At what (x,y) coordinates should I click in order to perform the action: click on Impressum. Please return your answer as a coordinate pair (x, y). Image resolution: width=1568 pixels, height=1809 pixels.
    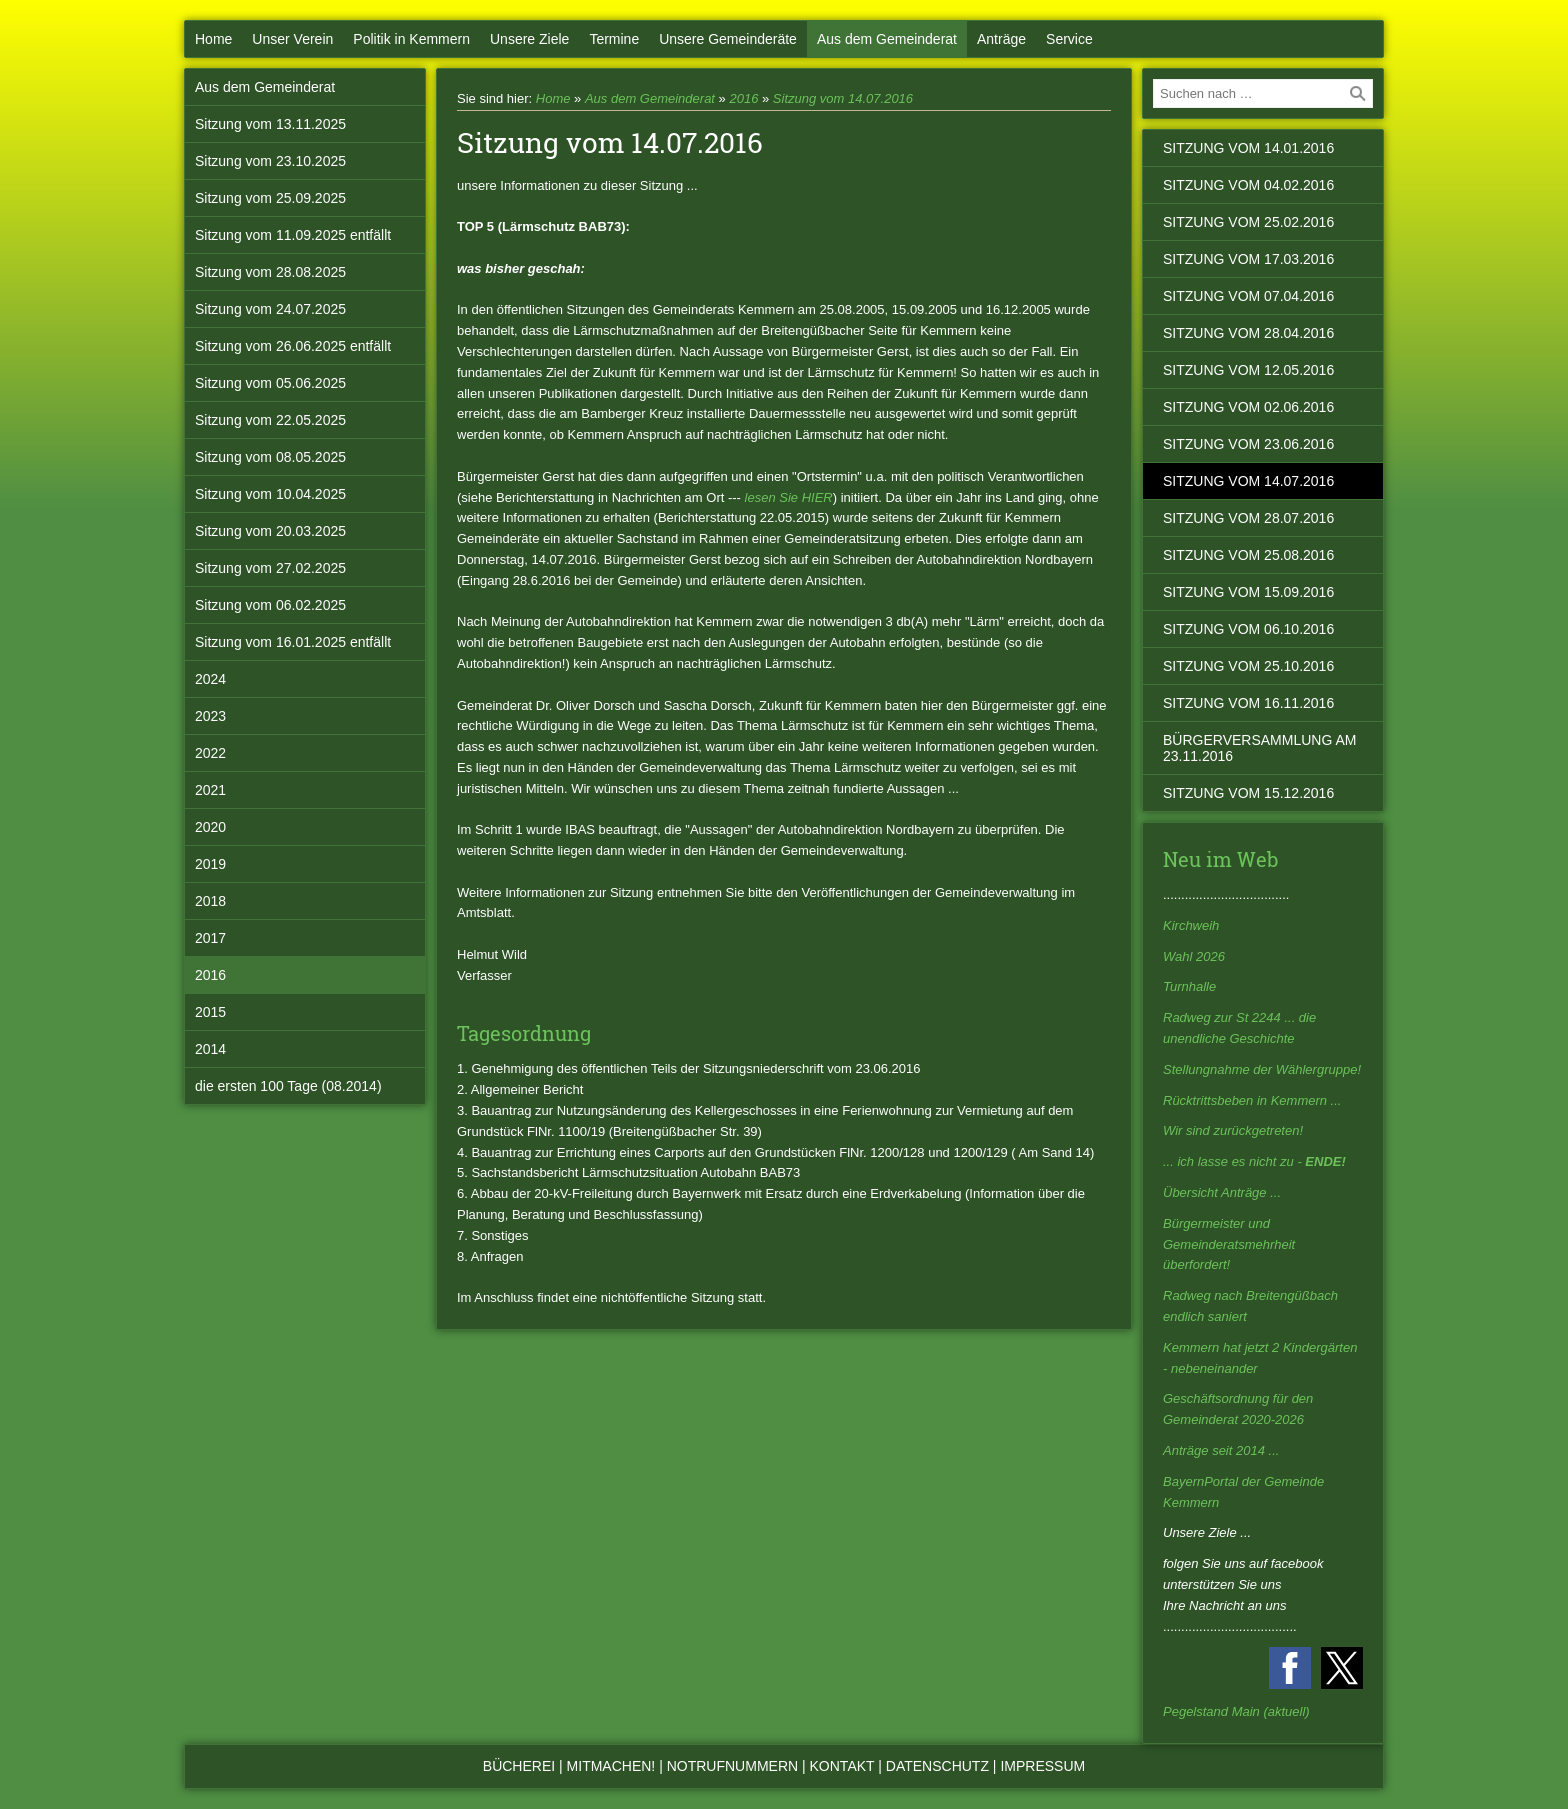
    Looking at the image, I should click on (1042, 1766).